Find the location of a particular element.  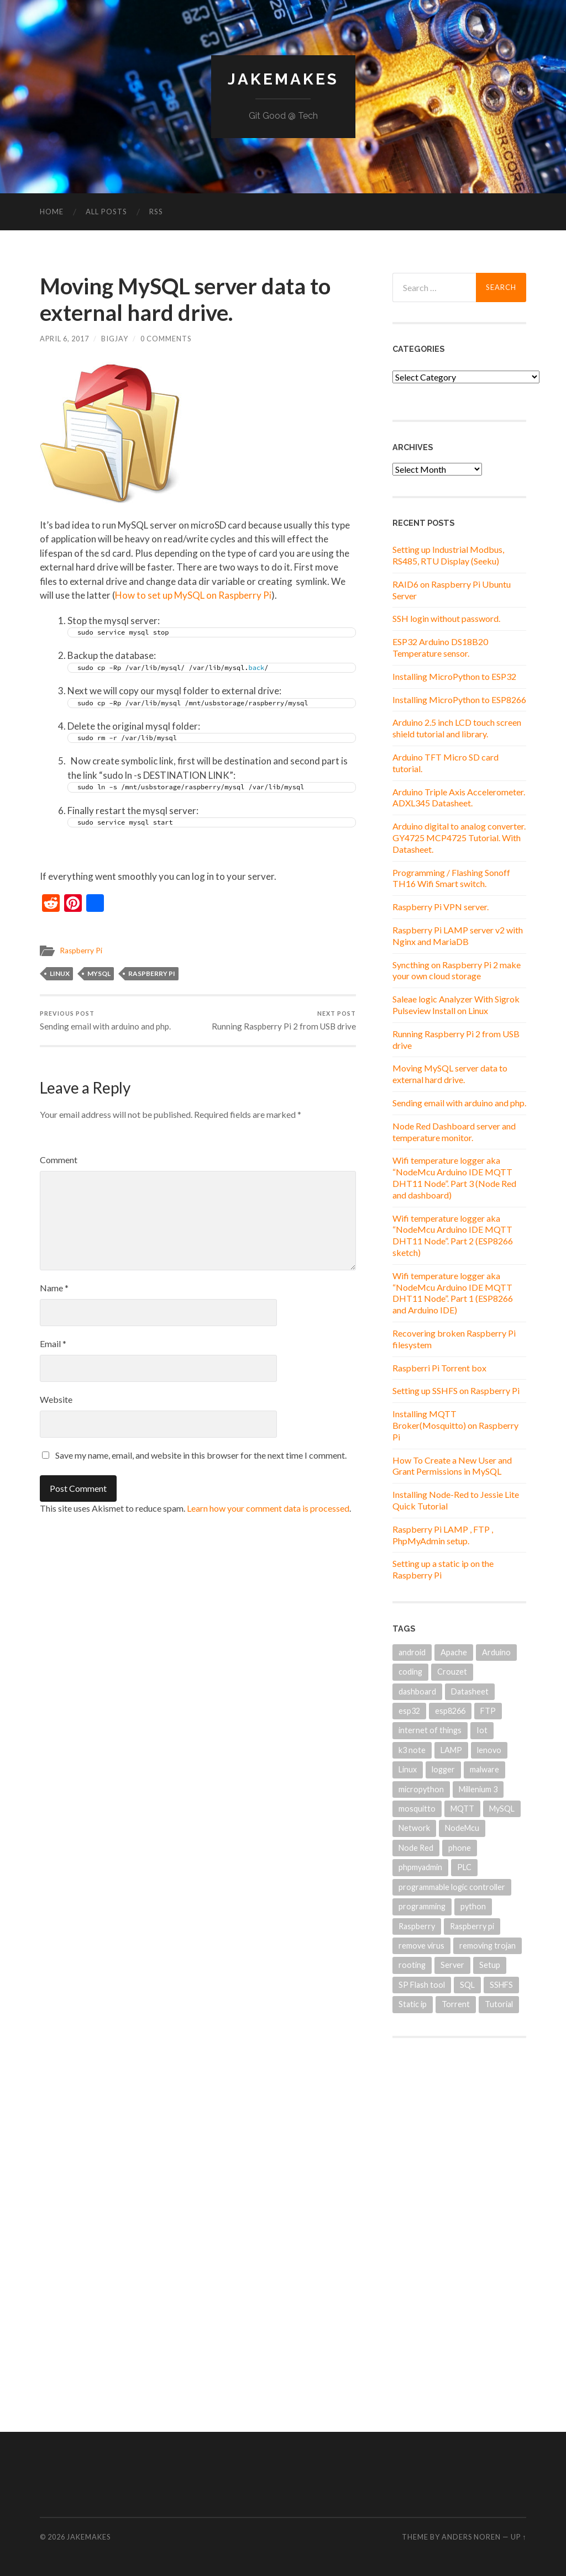

SQL [SQL (1 item)] is located at coordinates (467, 1984).